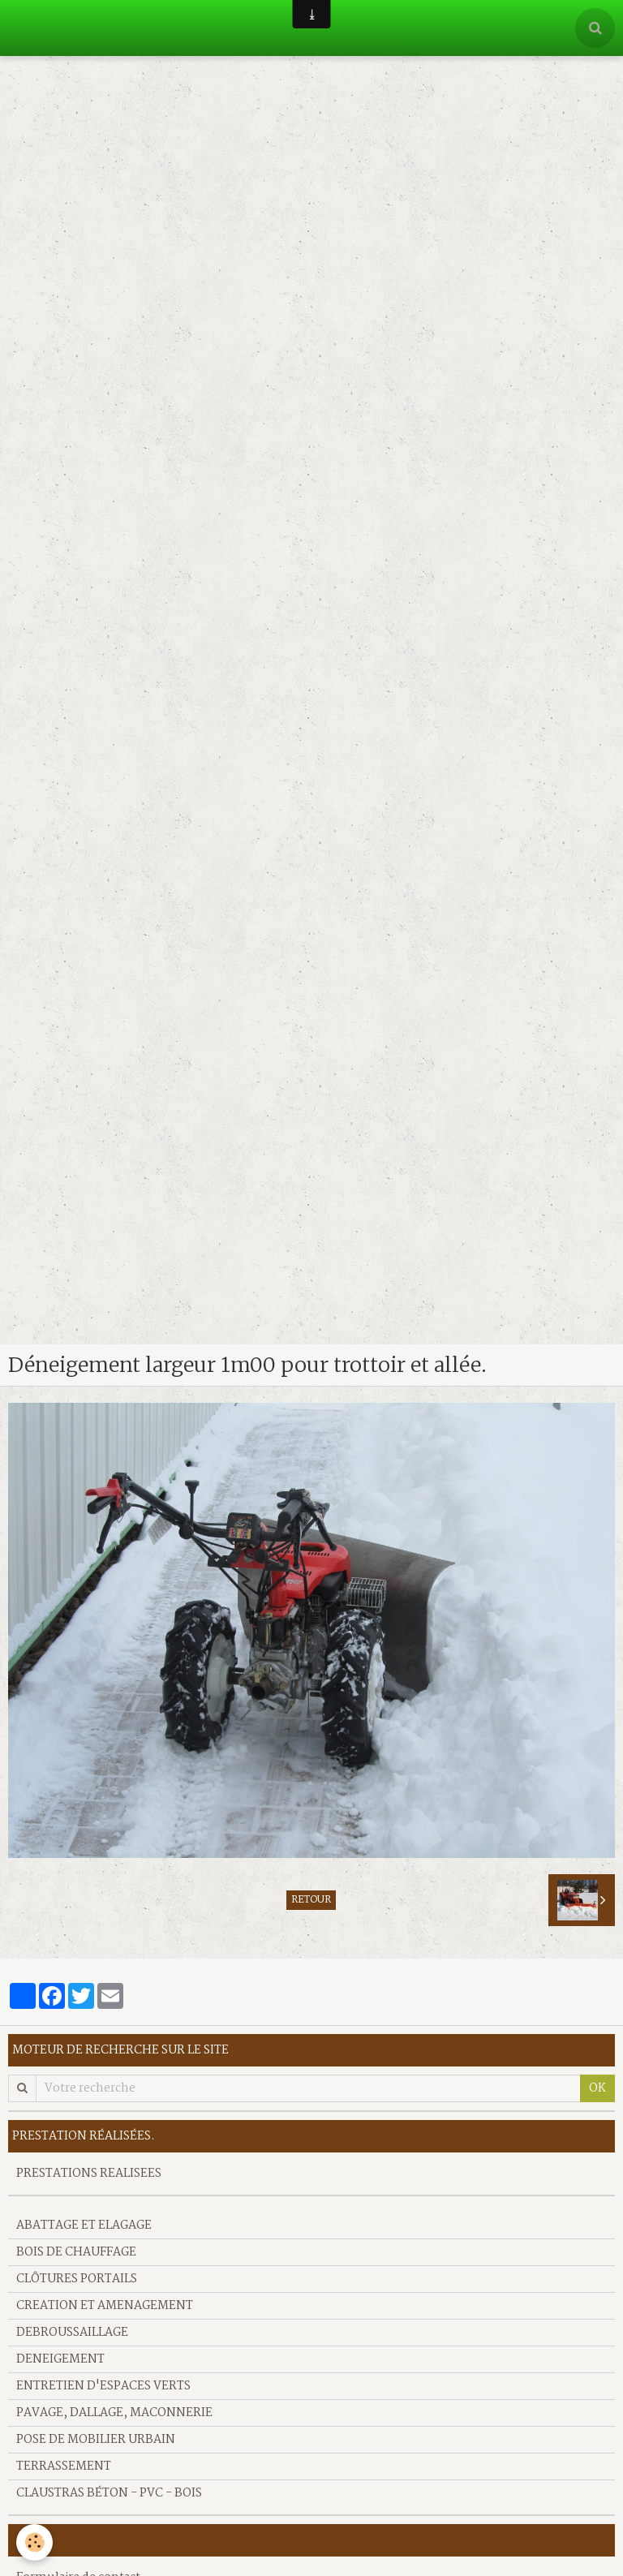  What do you see at coordinates (104, 2306) in the screenshot?
I see `CREATION ET AMENAGEMENT` at bounding box center [104, 2306].